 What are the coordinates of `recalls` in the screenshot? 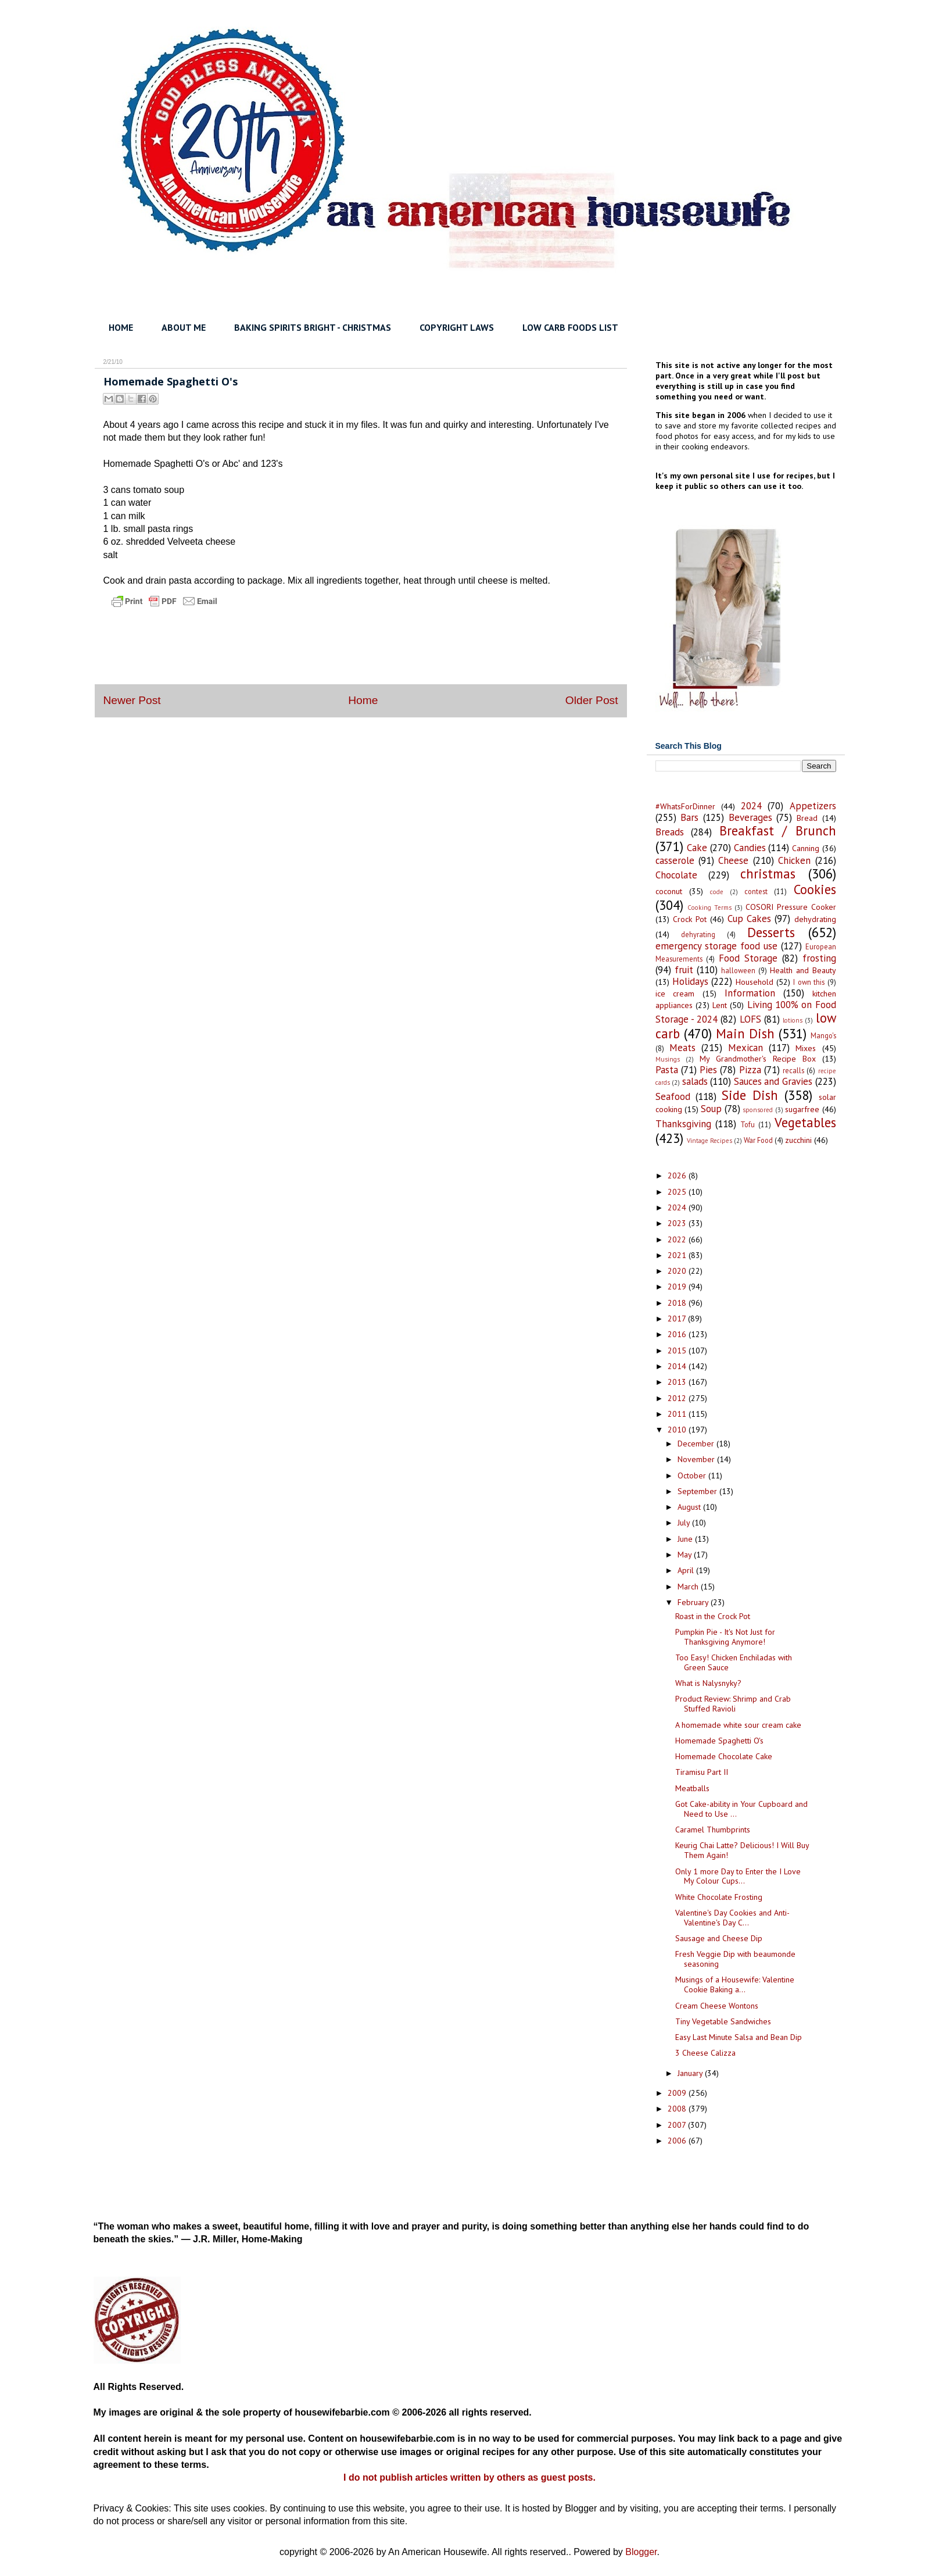 It's located at (793, 1070).